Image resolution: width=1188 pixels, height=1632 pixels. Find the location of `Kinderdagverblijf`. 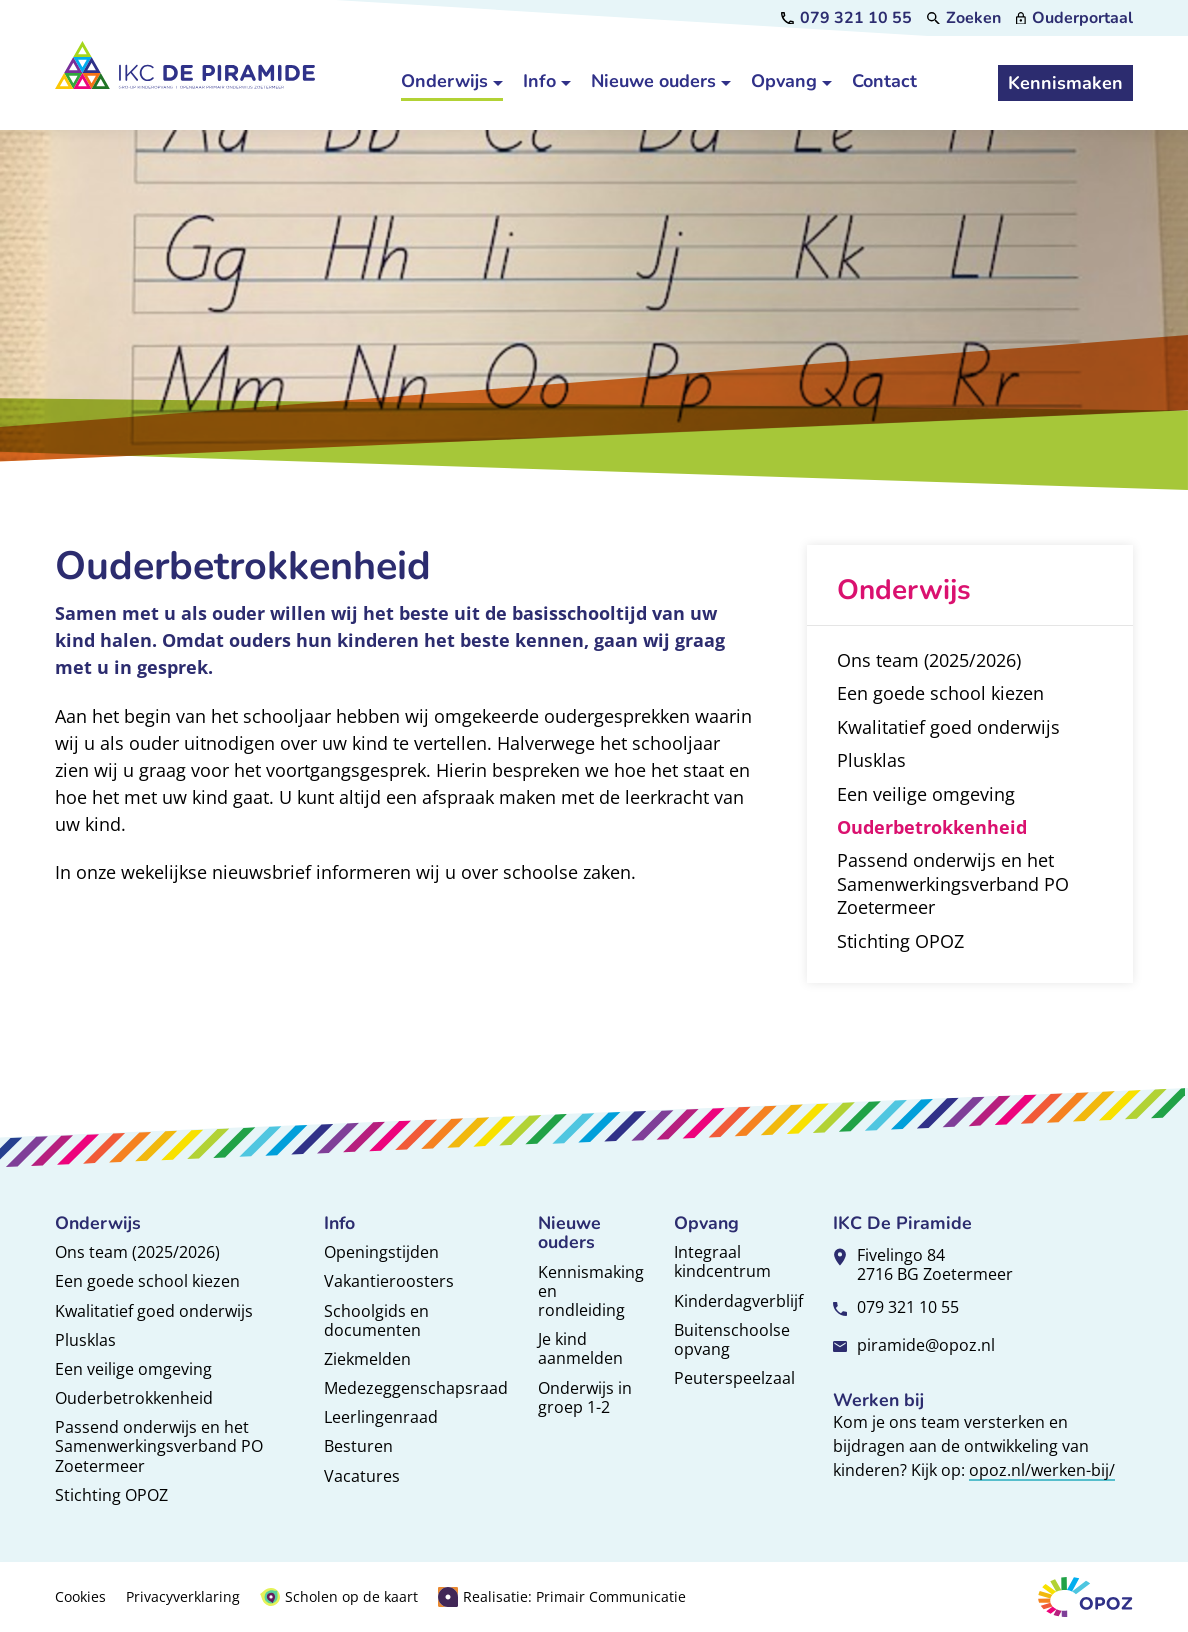

Kinderdagverblijf is located at coordinates (738, 1301).